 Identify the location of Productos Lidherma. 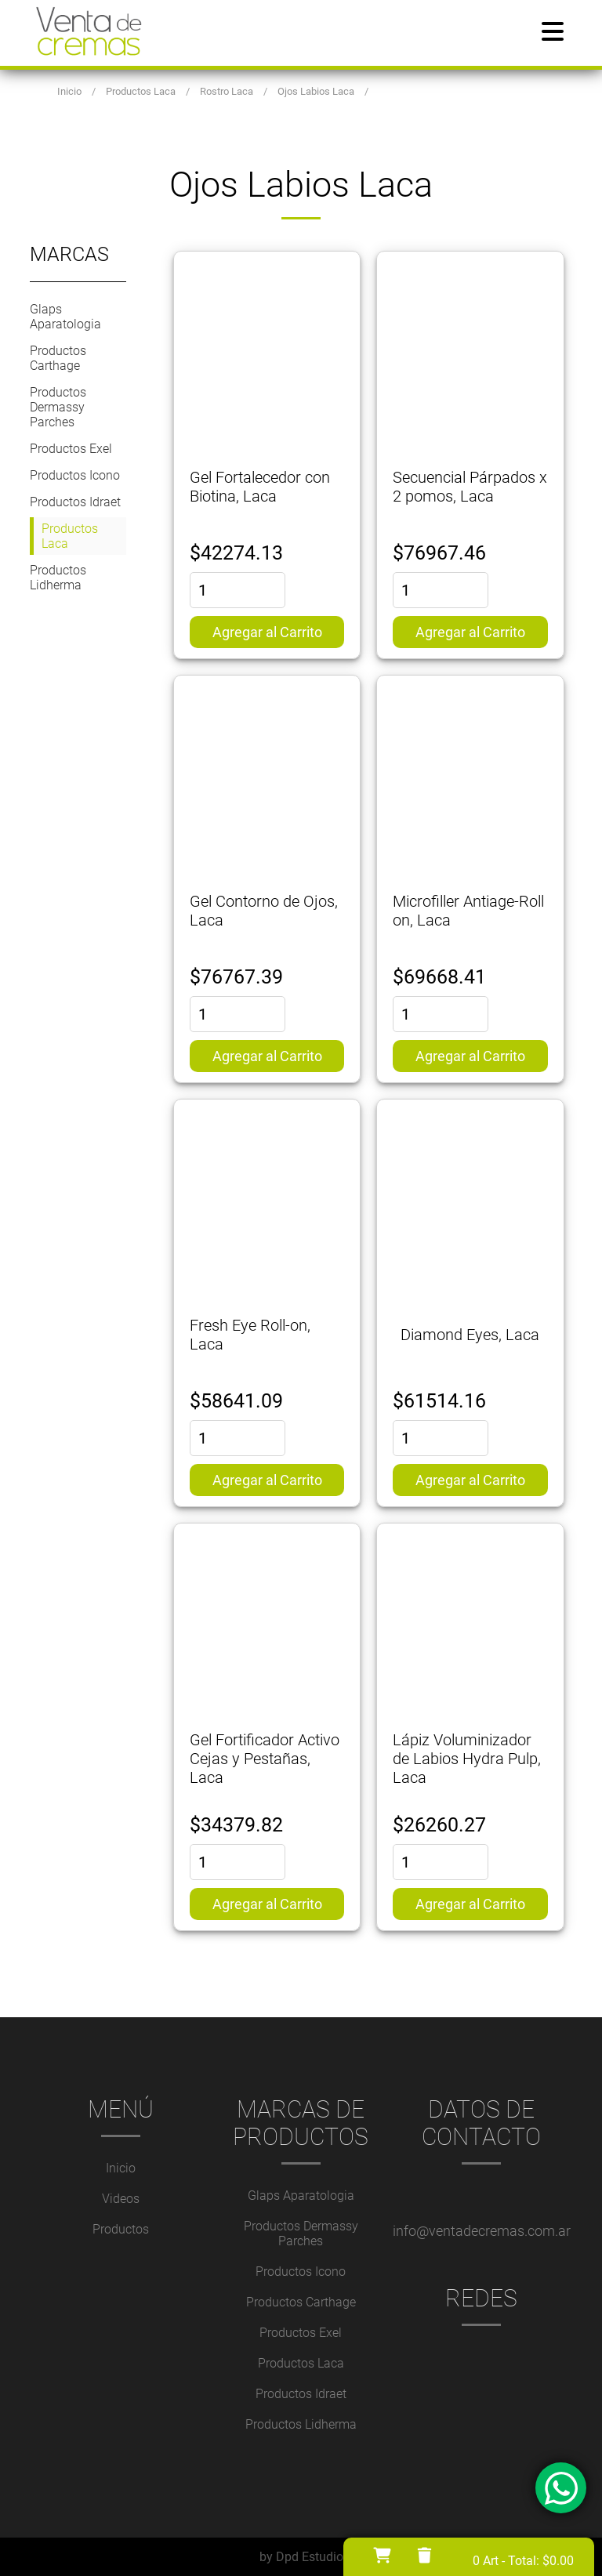
(58, 577).